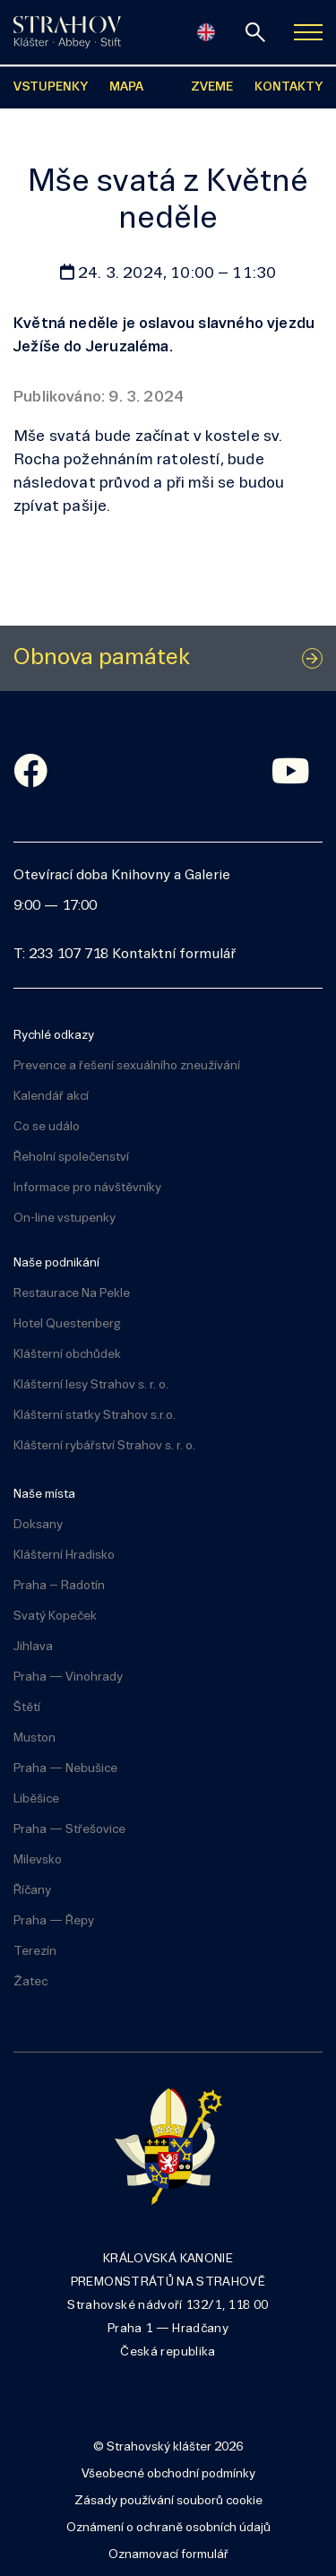  What do you see at coordinates (36, 1799) in the screenshot?
I see `Liběšice` at bounding box center [36, 1799].